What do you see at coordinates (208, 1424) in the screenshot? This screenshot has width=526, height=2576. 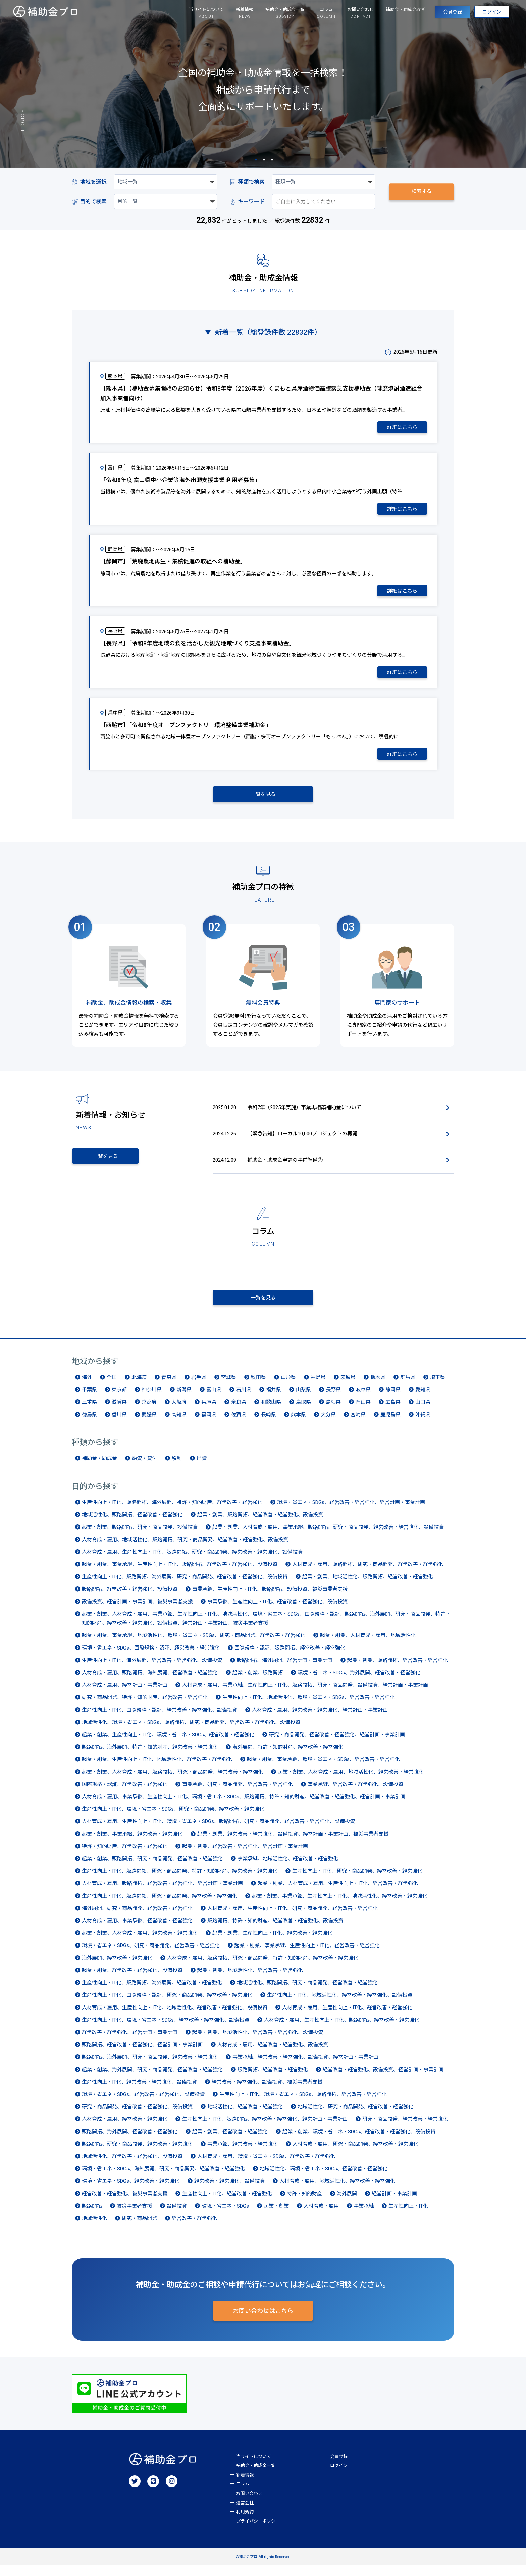 I see `福岡県` at bounding box center [208, 1424].